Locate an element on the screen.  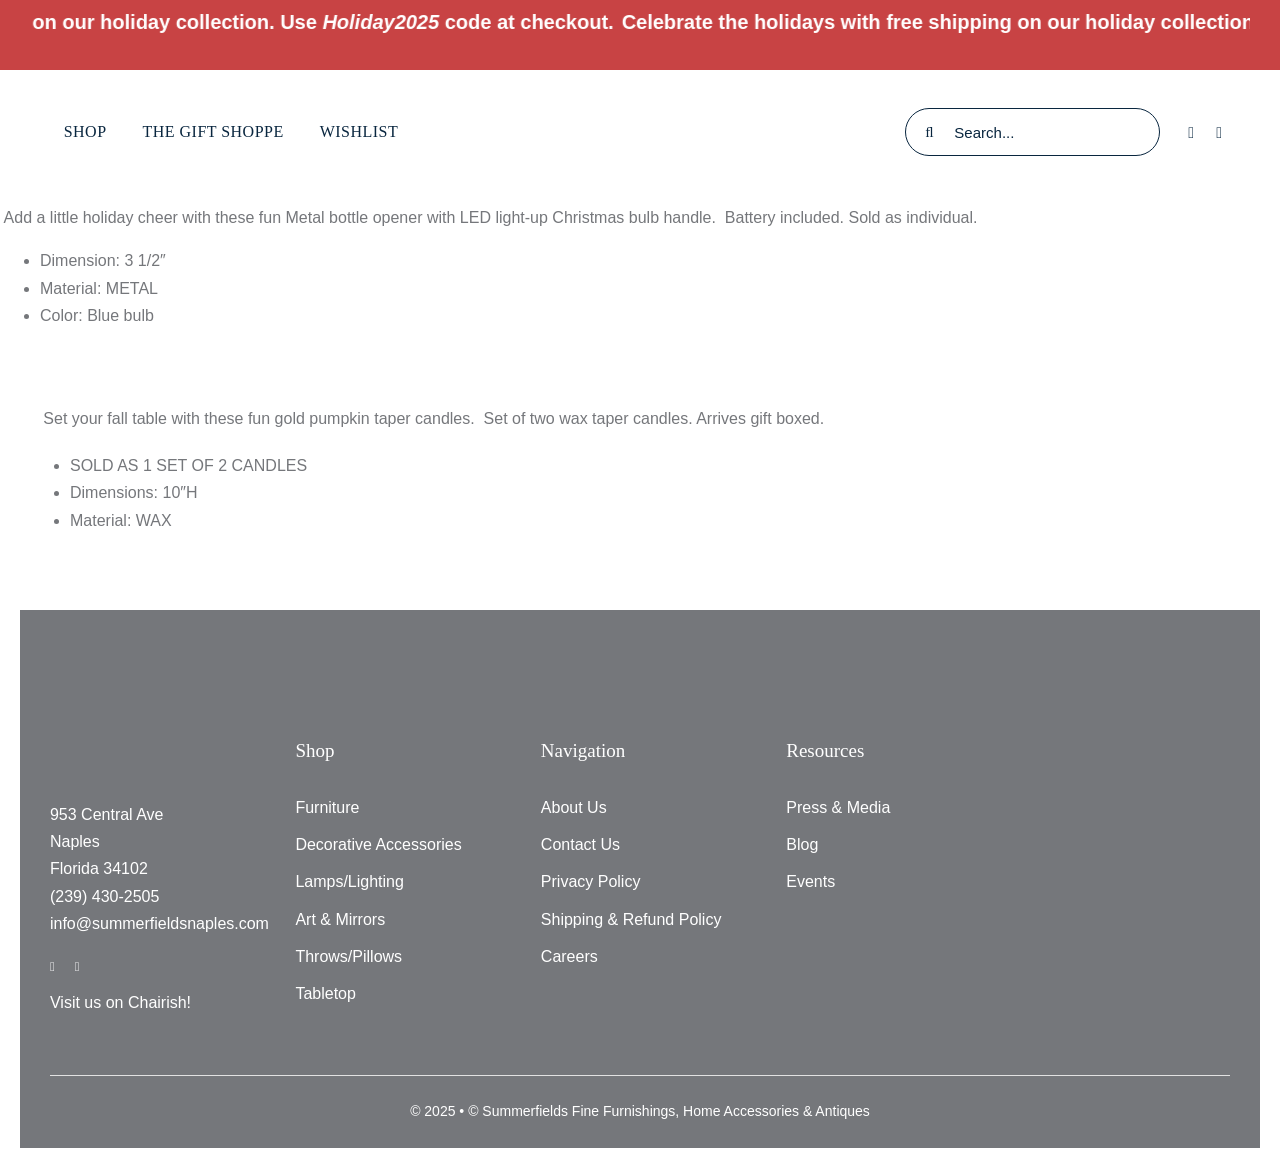
[facebook] is located at coordinates (52, 966).